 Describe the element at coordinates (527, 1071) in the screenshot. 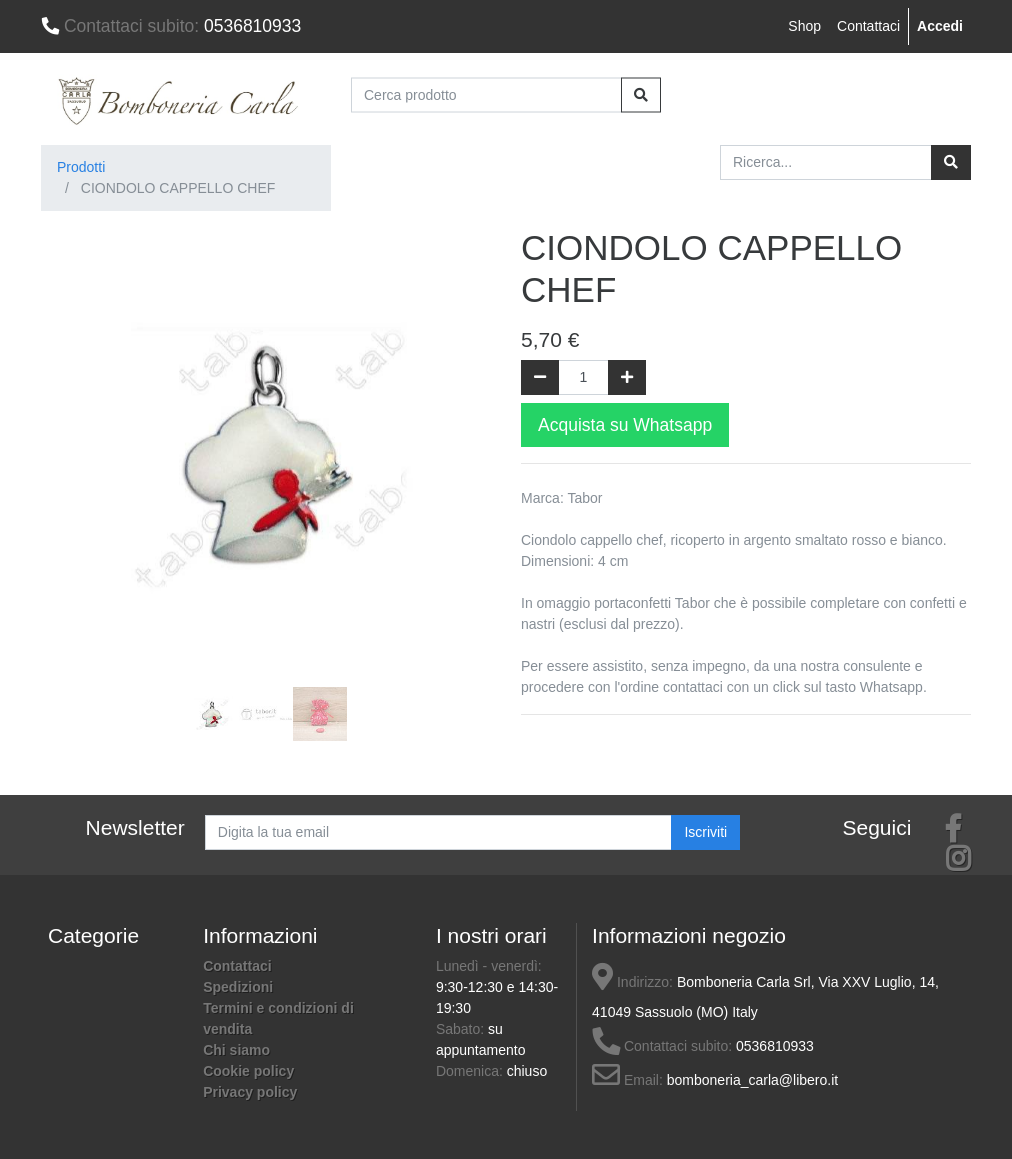

I see `chiuso` at that location.